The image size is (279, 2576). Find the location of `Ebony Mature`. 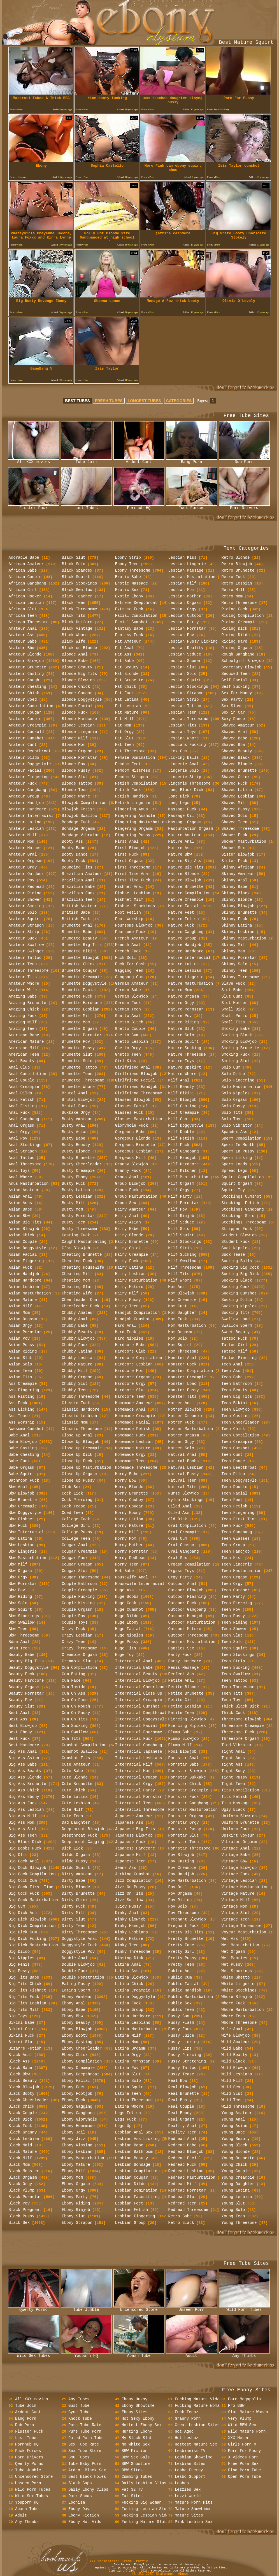

Ebony Mature is located at coordinates (76, 2164).